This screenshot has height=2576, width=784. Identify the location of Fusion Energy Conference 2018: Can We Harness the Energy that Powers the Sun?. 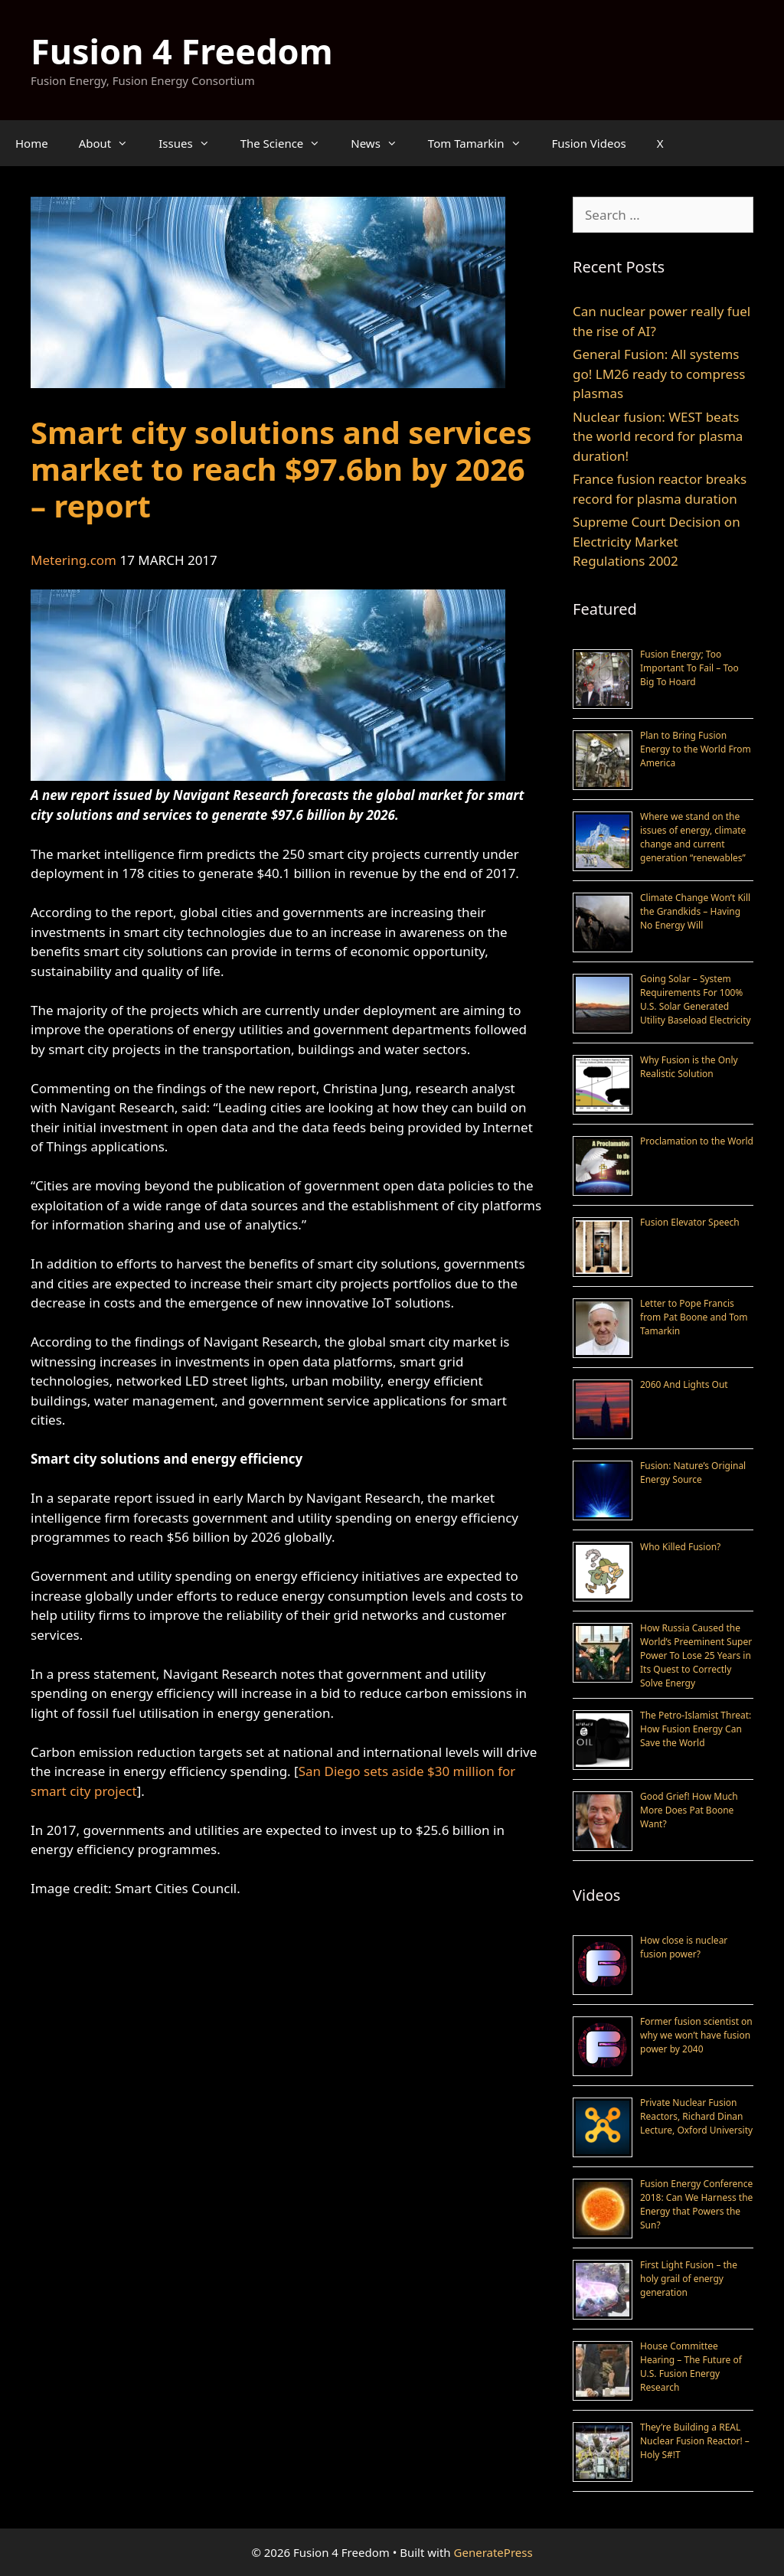
(696, 2204).